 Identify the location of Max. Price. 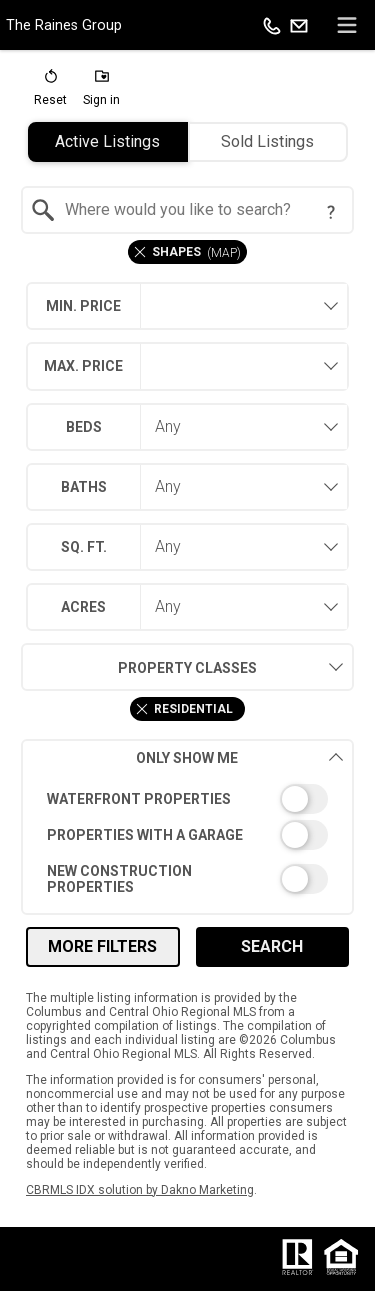
(83, 366).